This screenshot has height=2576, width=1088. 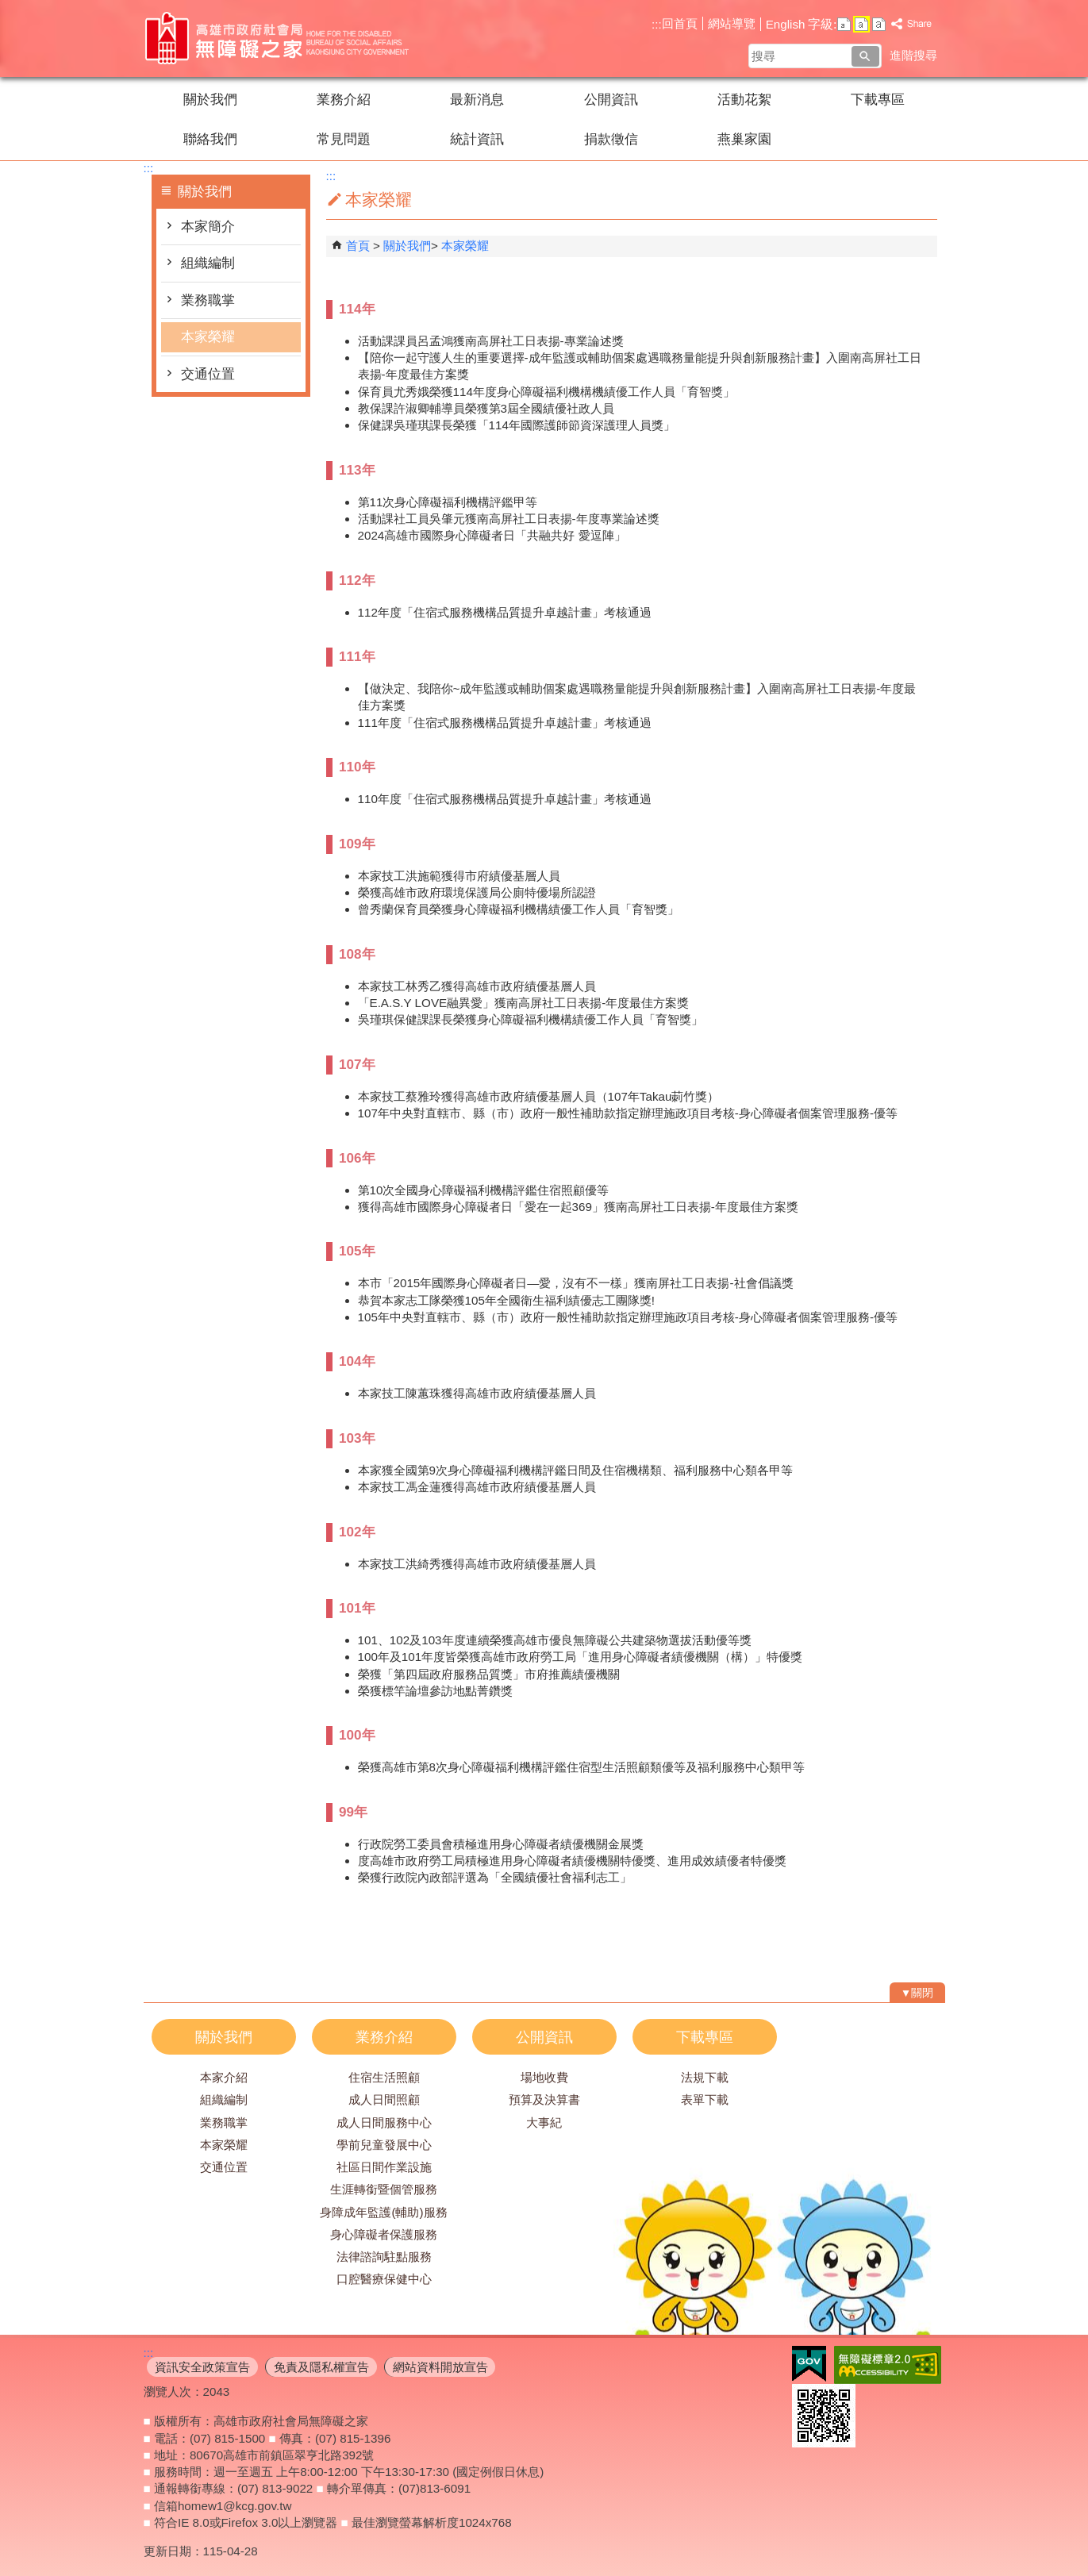 I want to click on 捐款徵信, so click(x=611, y=139).